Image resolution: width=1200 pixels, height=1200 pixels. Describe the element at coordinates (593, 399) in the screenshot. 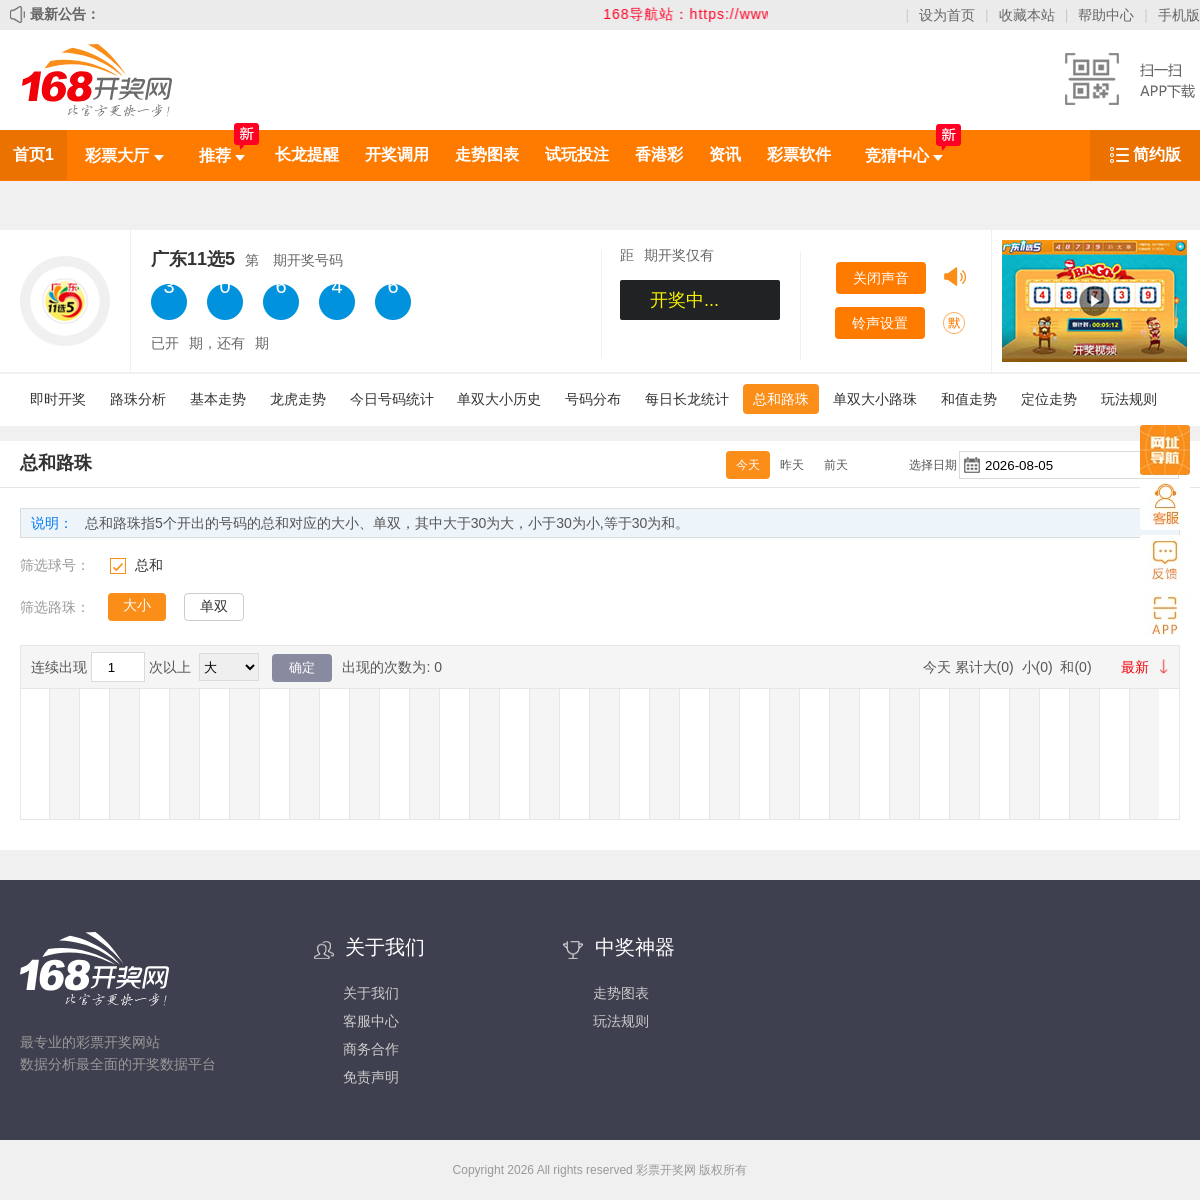

I see `号码分布` at that location.